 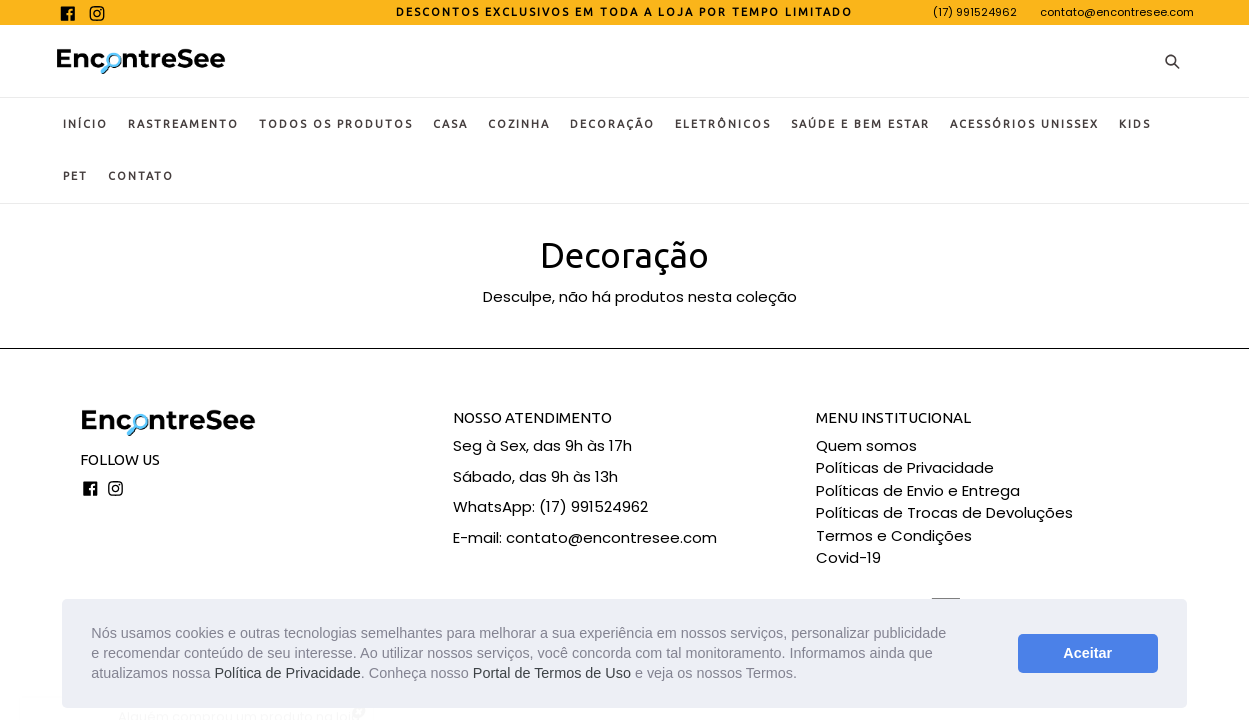 What do you see at coordinates (918, 490) in the screenshot?
I see `Políticas de Envio e Entrega` at bounding box center [918, 490].